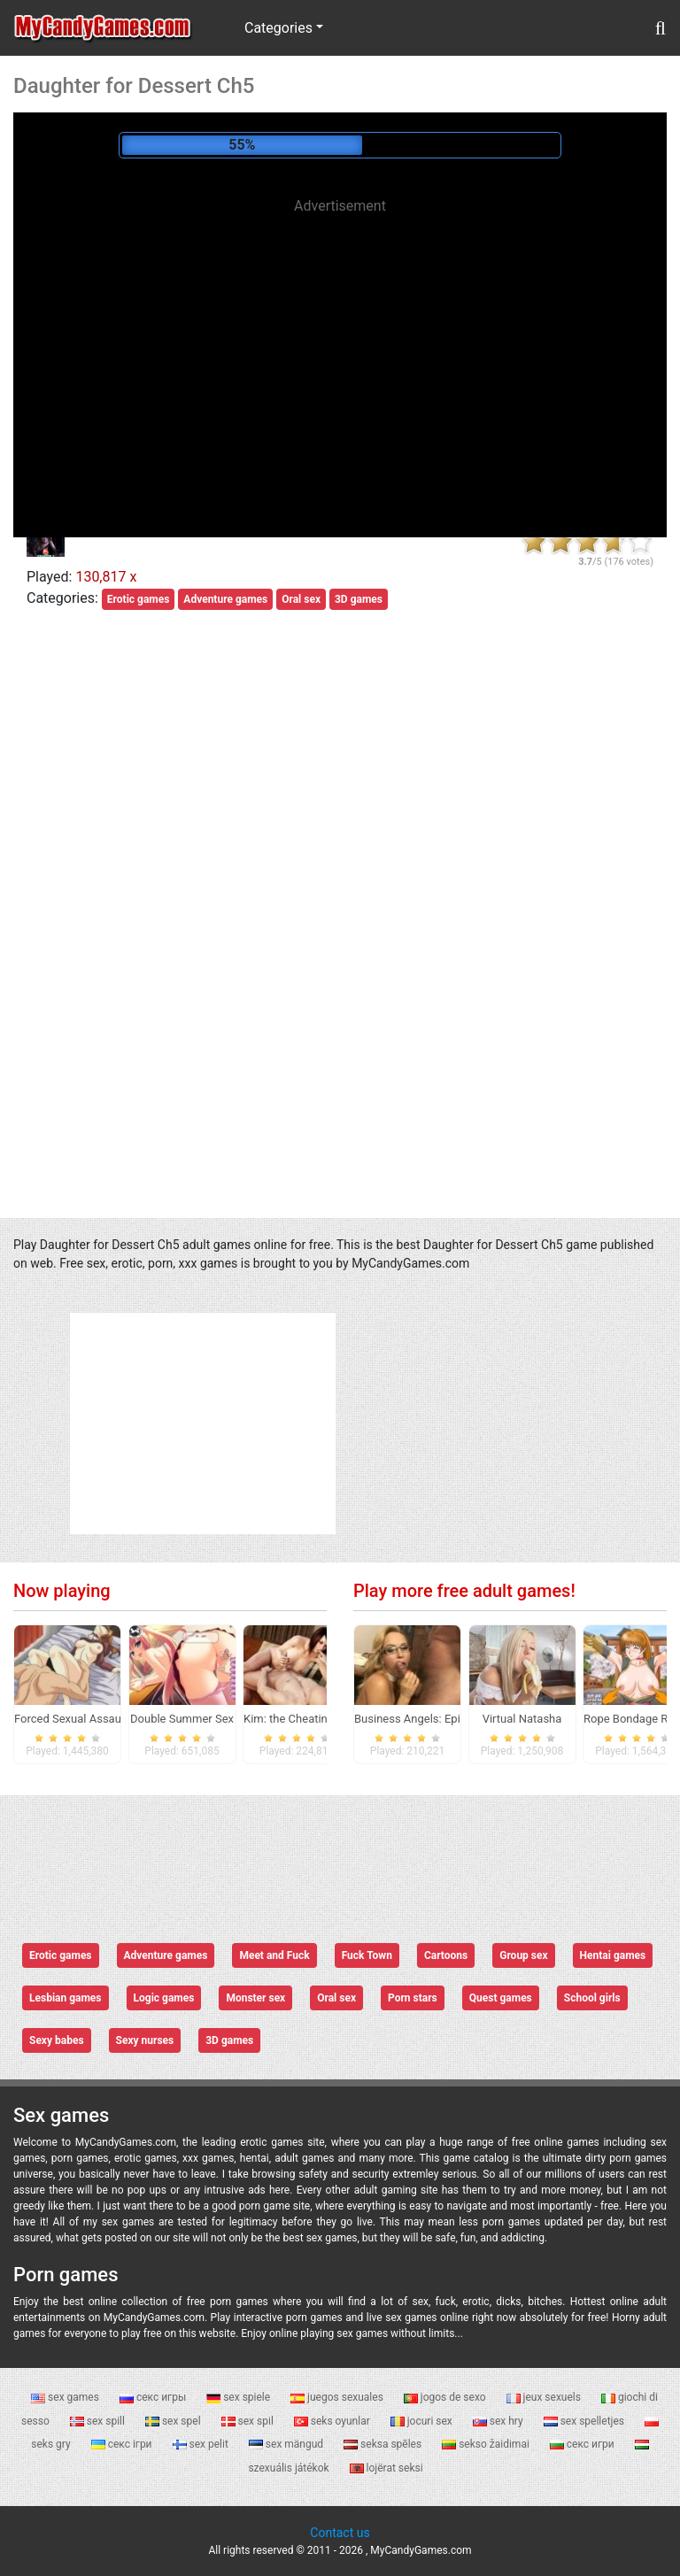 This screenshot has height=2576, width=680. I want to click on jocuri sex, so click(422, 2421).